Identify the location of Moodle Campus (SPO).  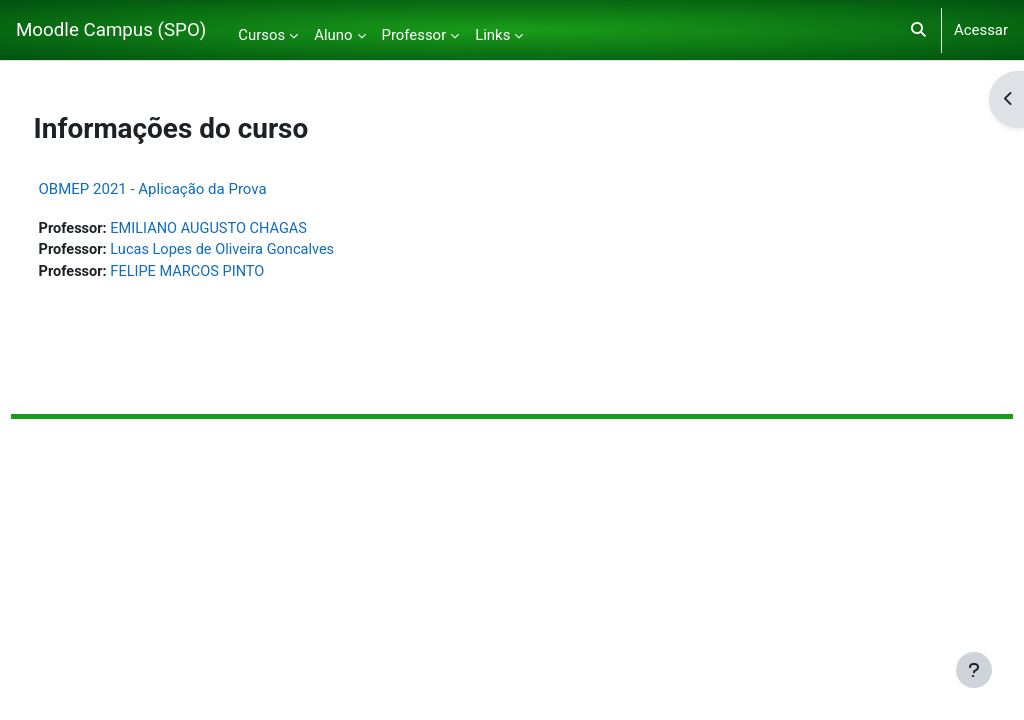
(111, 30).